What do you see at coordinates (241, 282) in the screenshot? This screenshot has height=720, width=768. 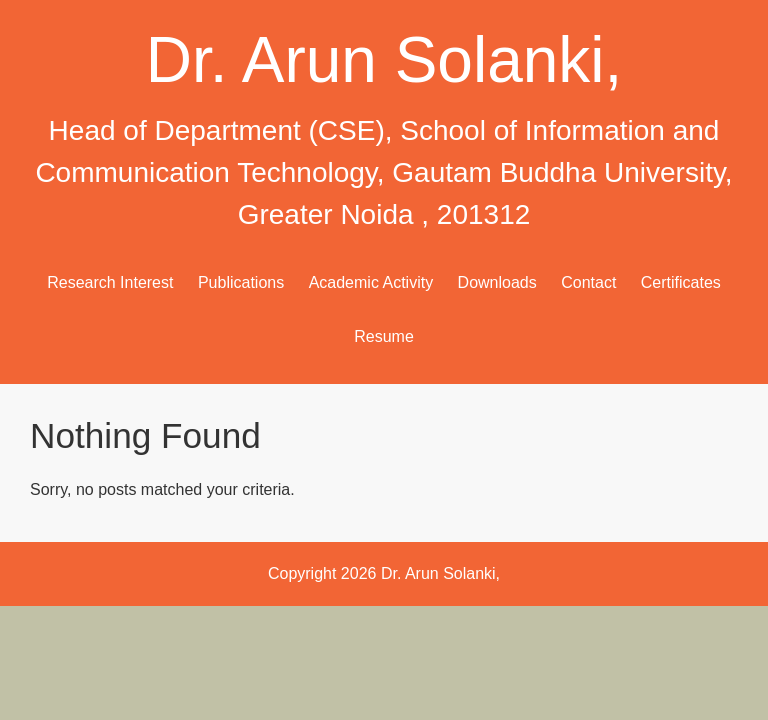 I see `Publications` at bounding box center [241, 282].